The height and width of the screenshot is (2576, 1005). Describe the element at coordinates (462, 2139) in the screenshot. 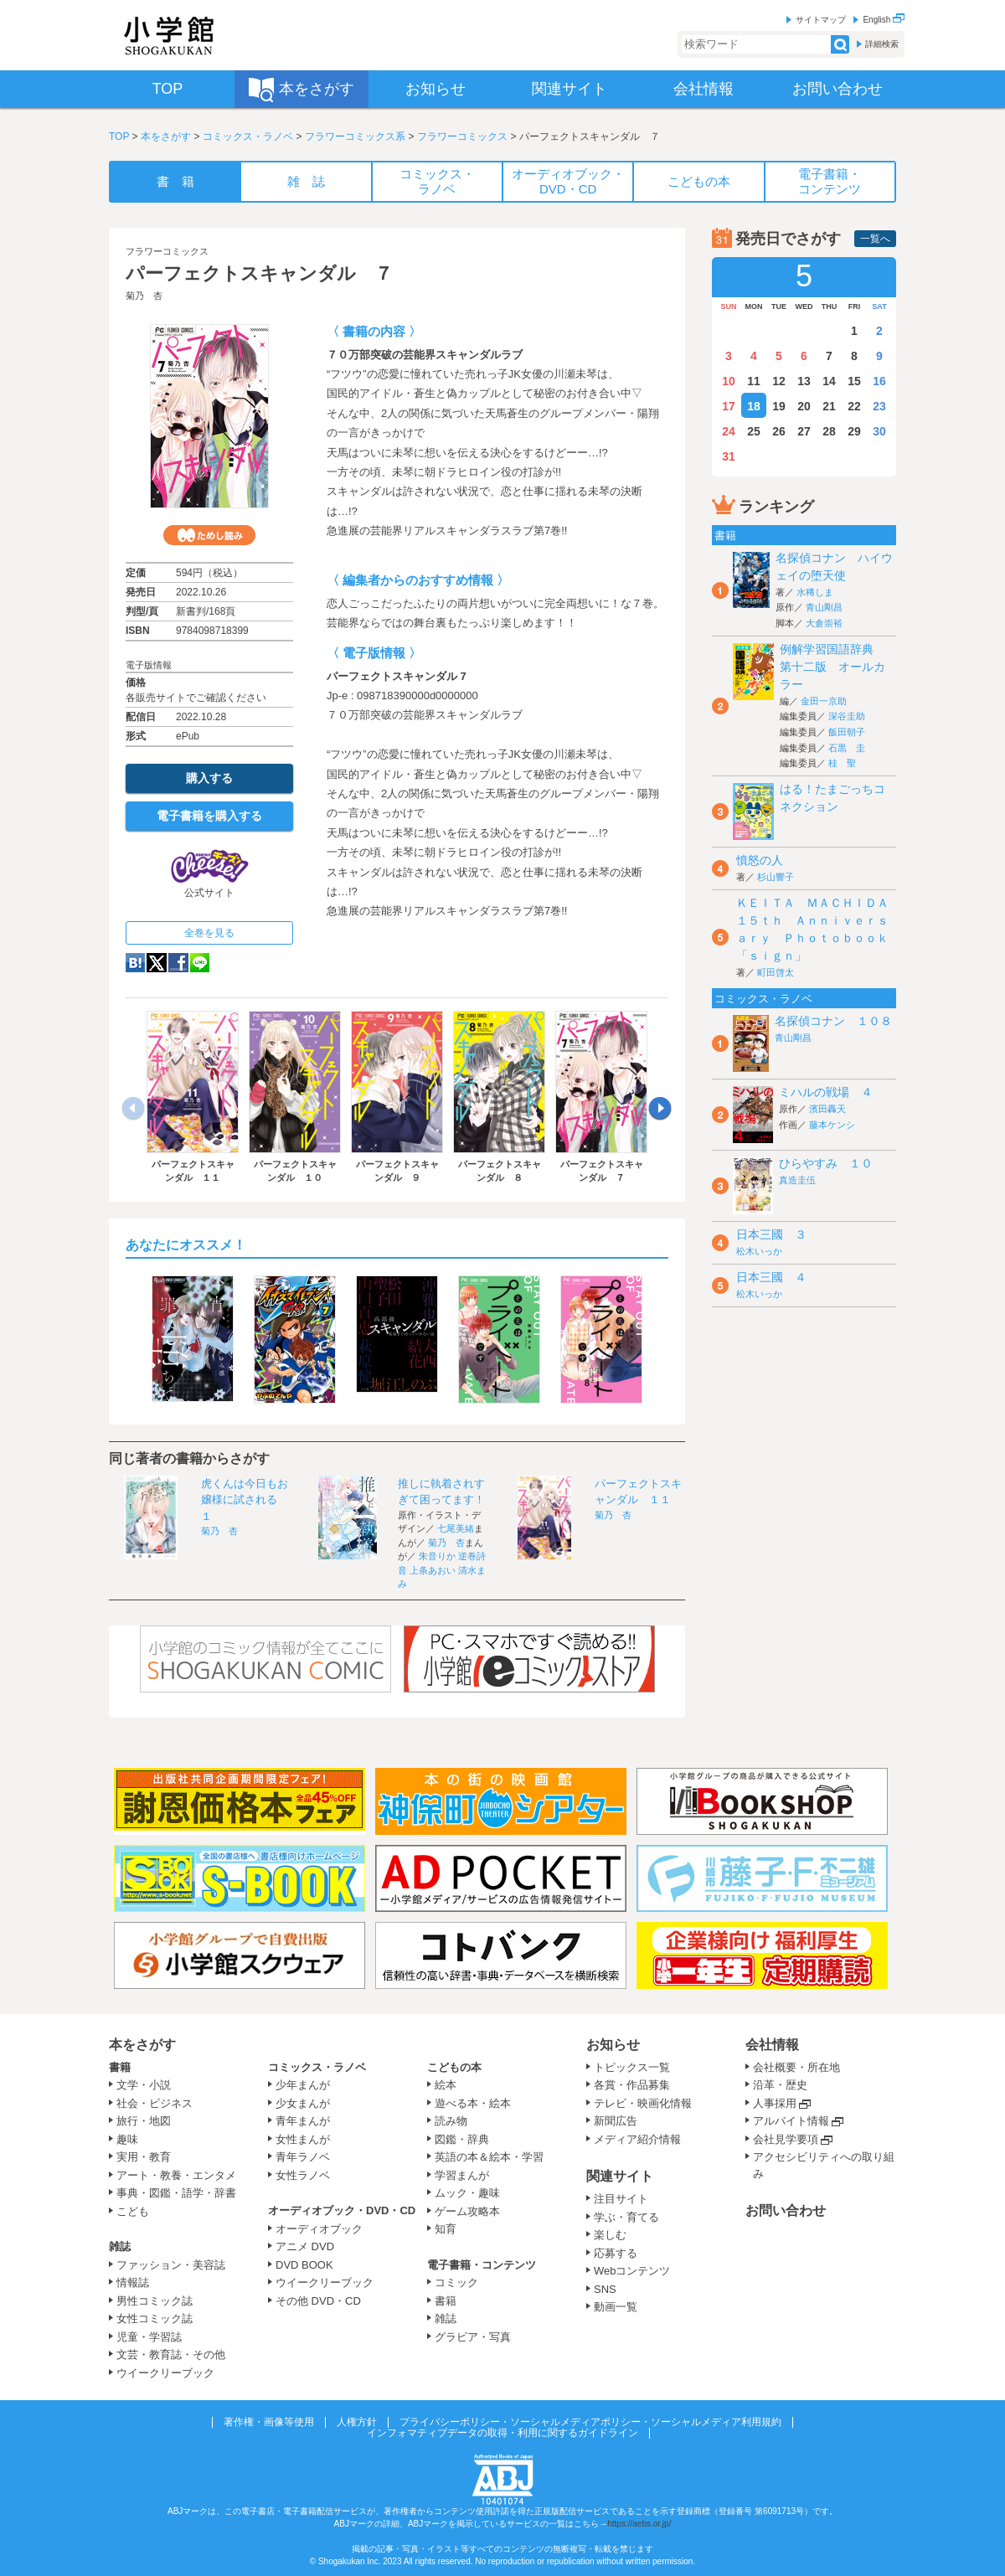

I see `図鑑・辞典` at that location.